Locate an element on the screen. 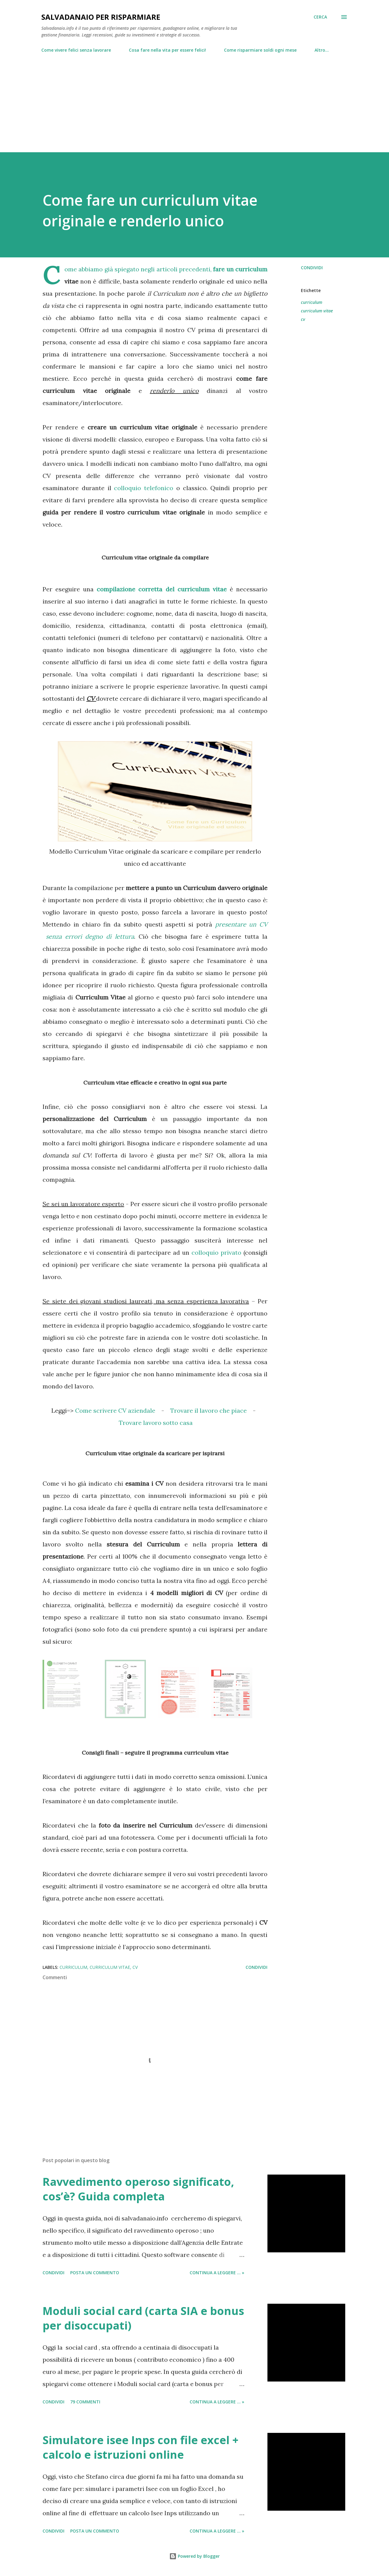  Trovare lavoro sotto casa is located at coordinates (156, 1422).